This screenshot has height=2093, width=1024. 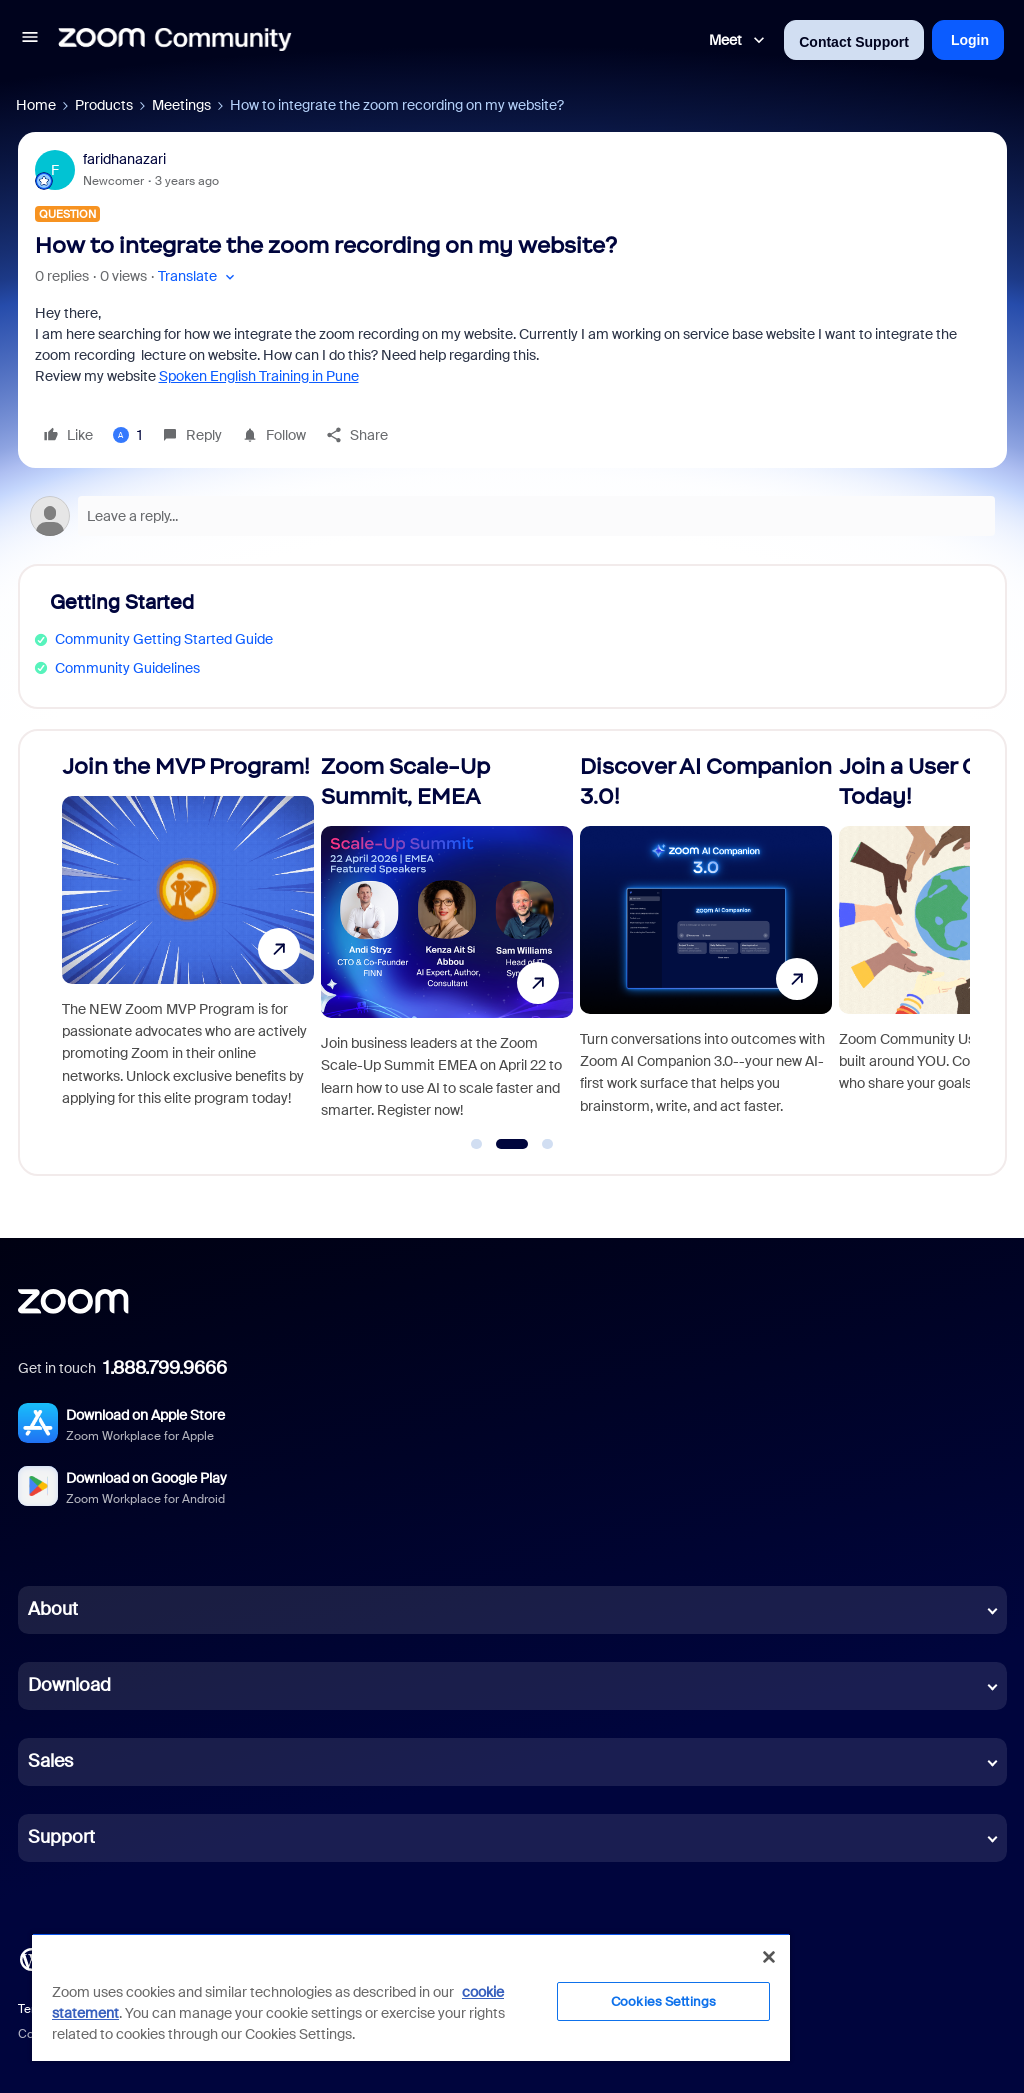 I want to click on [Go to slide 3], so click(x=548, y=1144).